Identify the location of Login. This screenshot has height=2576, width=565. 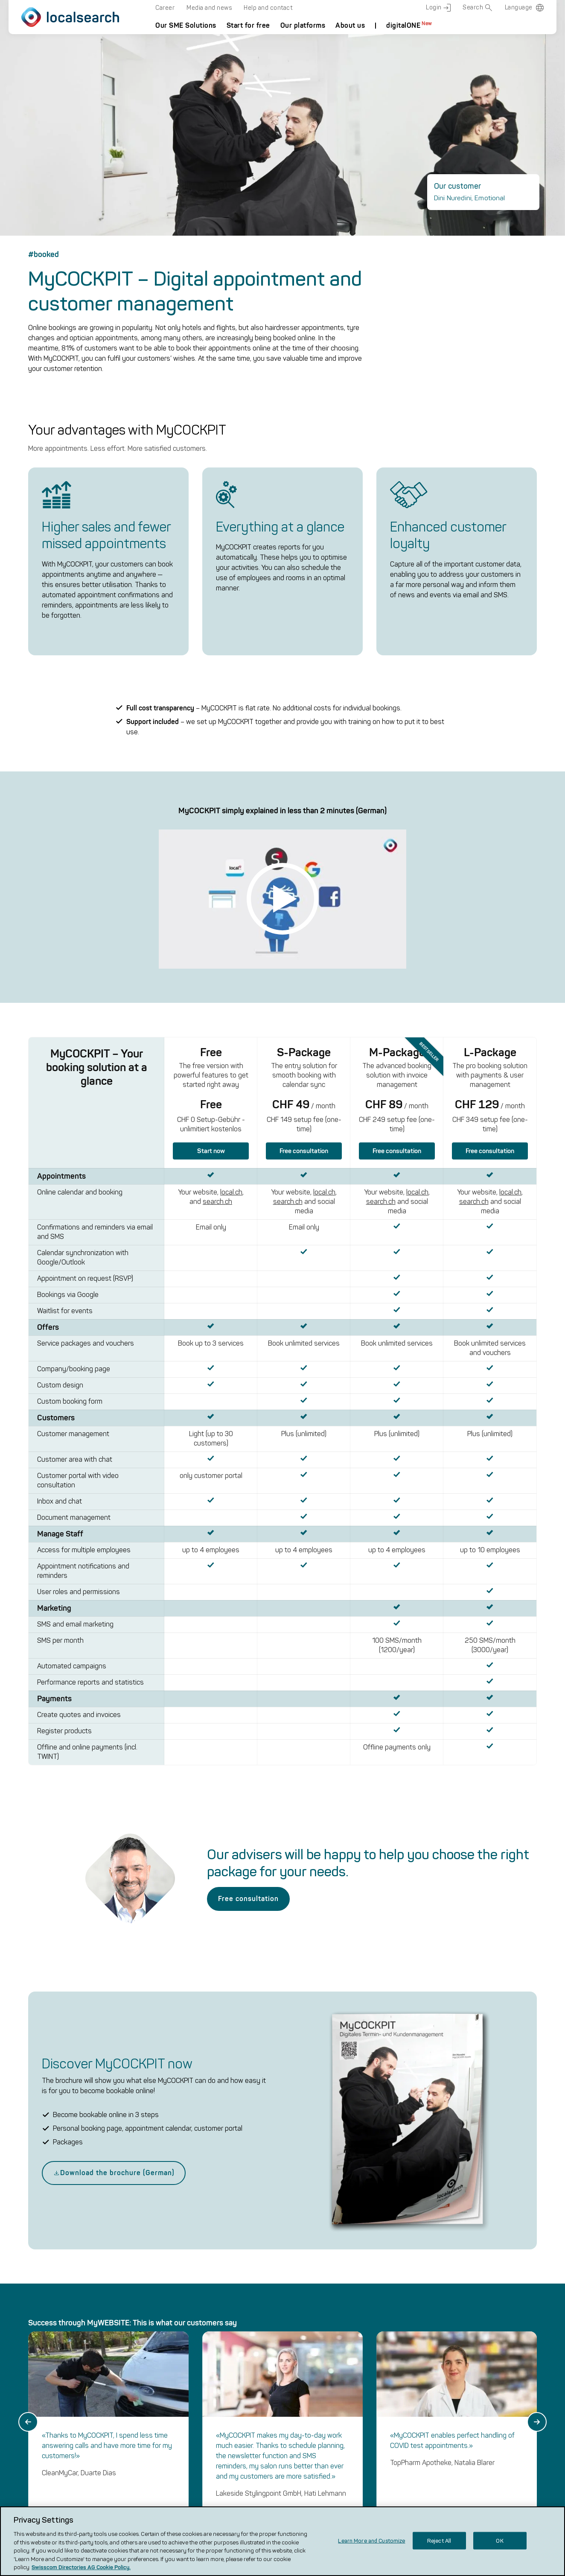
(438, 8).